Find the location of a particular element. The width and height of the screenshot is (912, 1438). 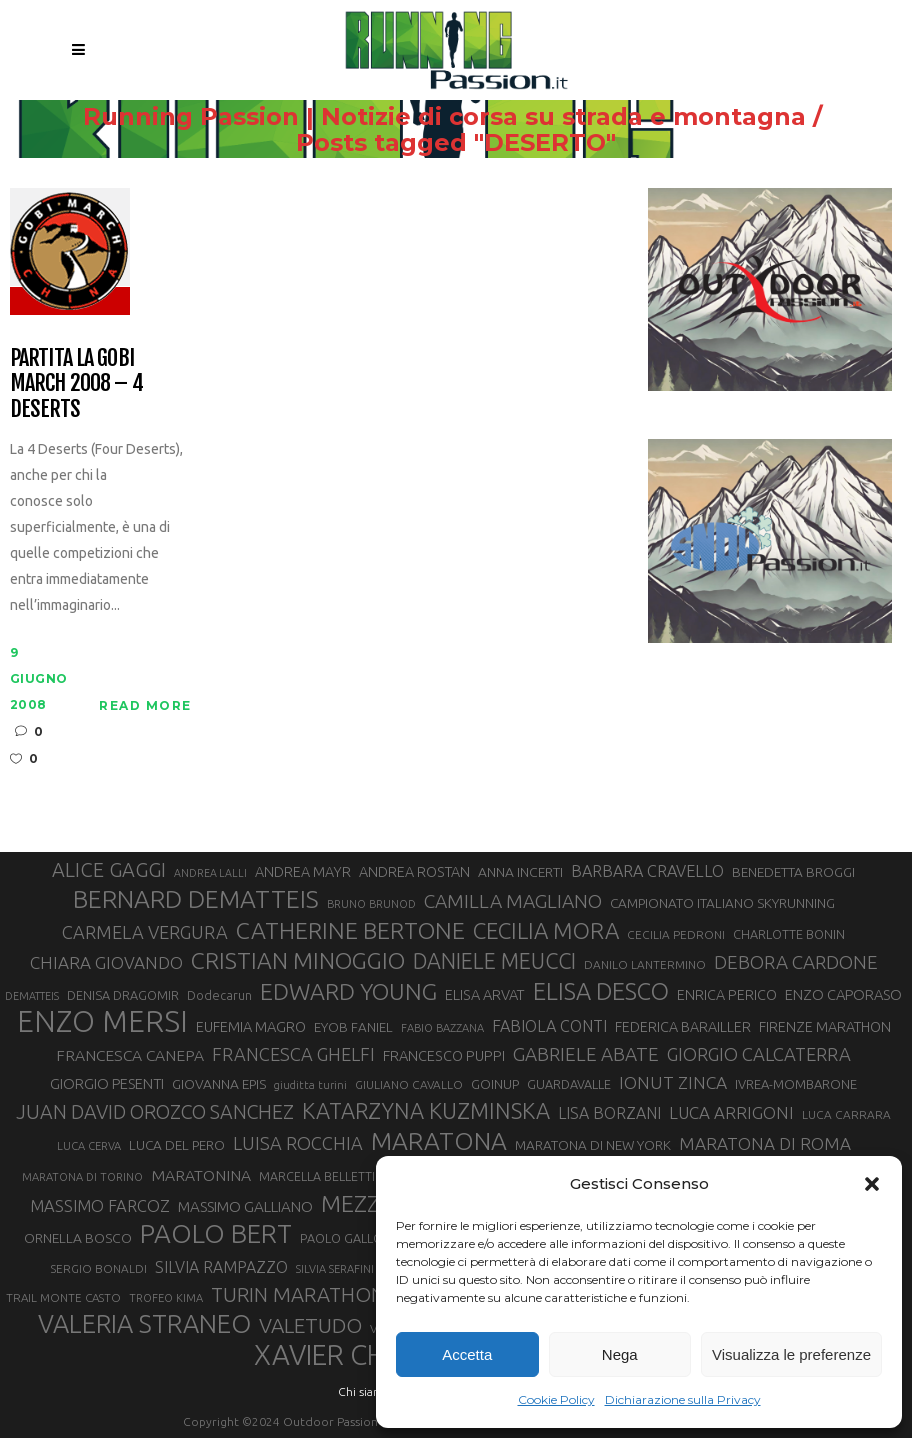

LUCA CERVA [LUCA CERVA (26 elementi)] is located at coordinates (89, 1146).